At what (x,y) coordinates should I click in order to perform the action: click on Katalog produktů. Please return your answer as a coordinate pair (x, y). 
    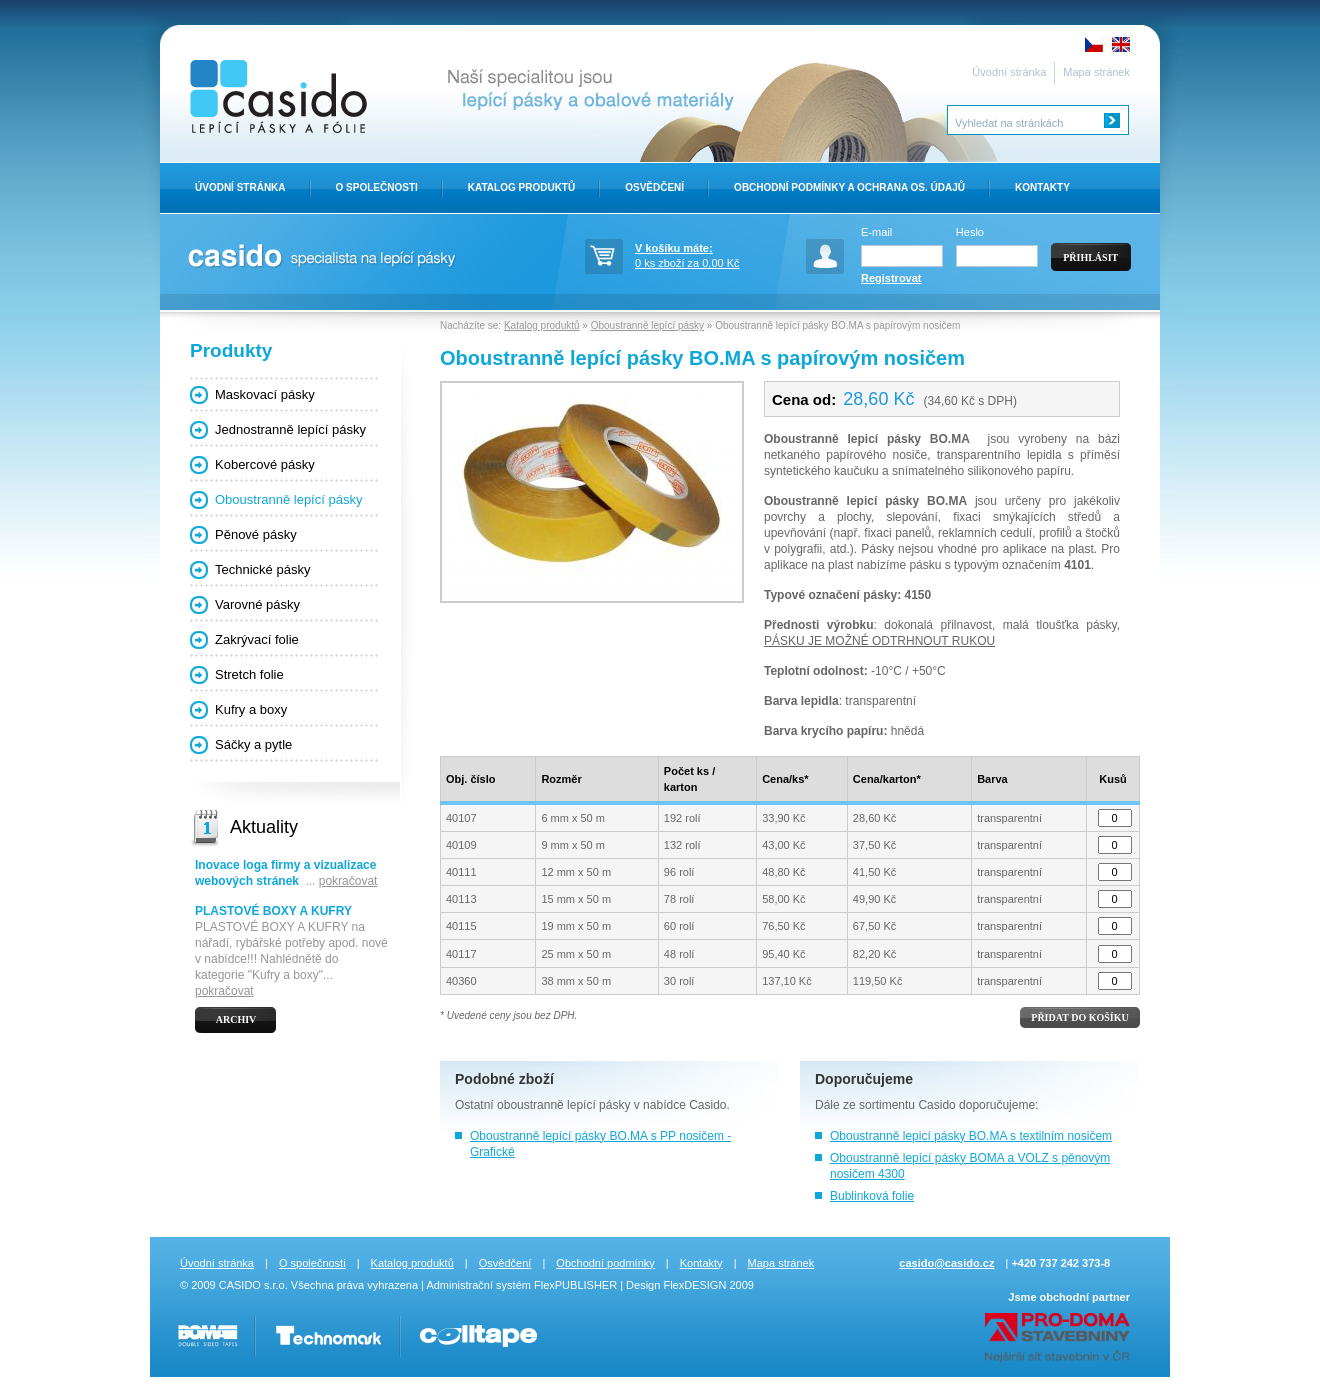
    Looking at the image, I should click on (521, 187).